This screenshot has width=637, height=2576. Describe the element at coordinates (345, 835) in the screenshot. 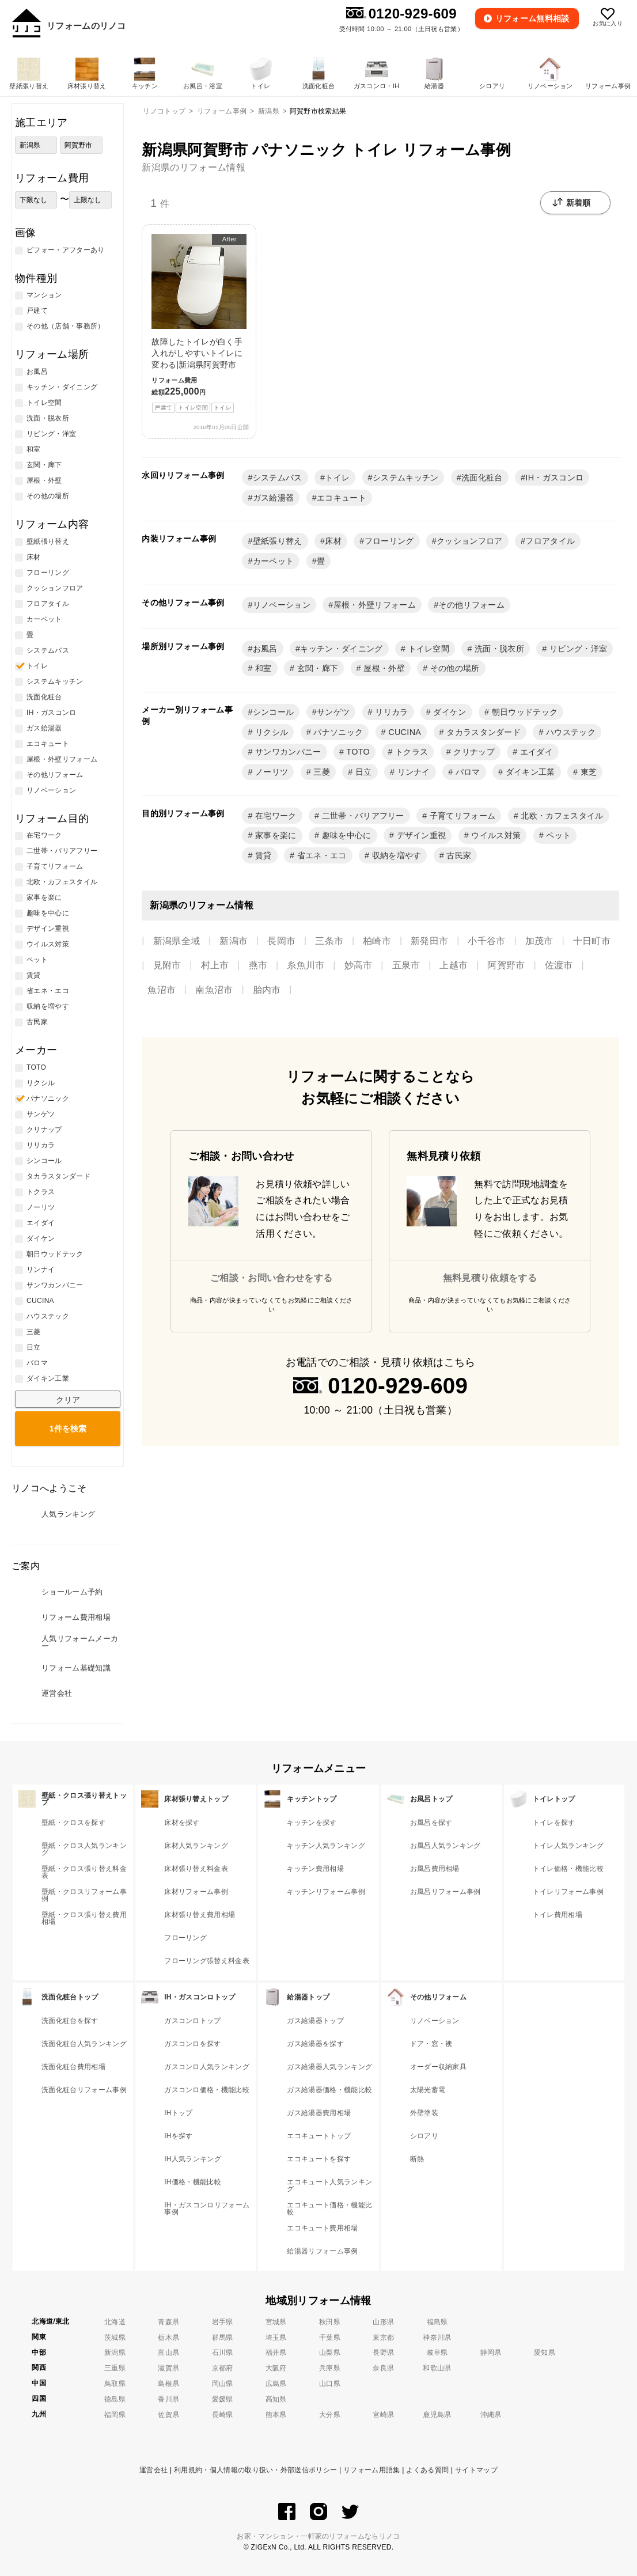

I see `趣味を中心に` at that location.